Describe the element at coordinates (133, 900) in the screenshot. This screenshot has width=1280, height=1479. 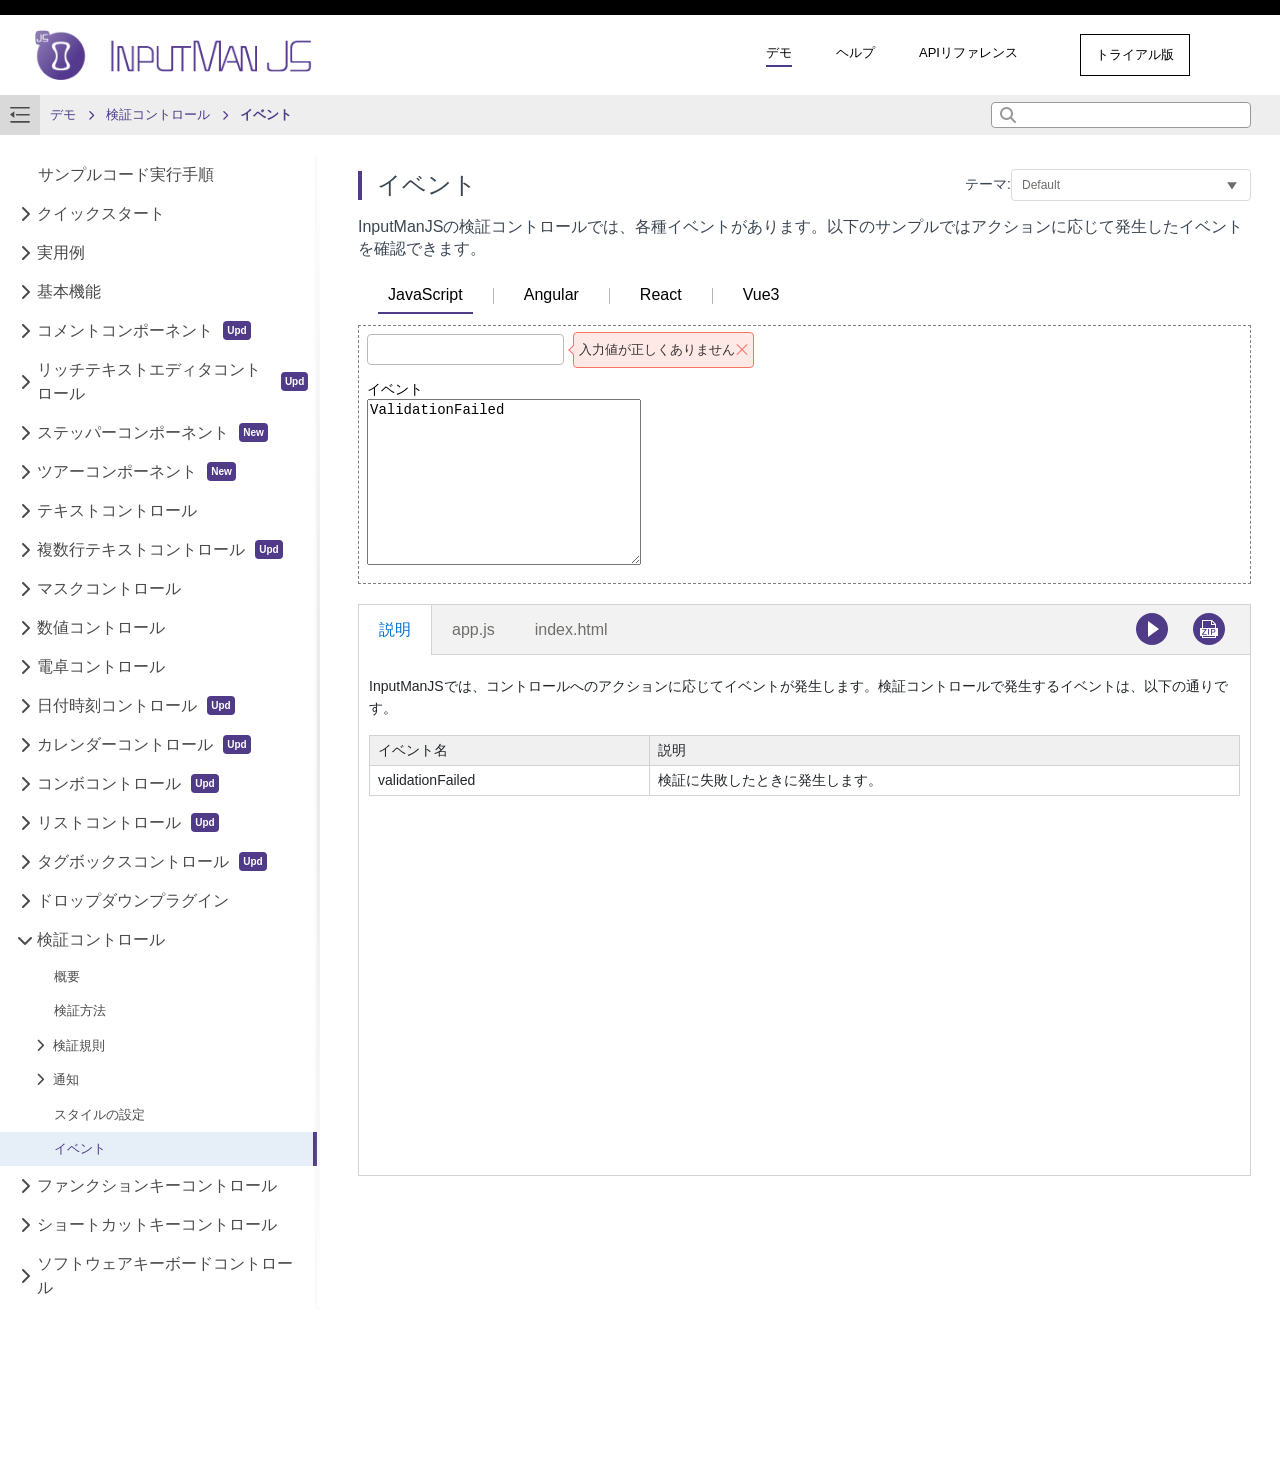
I see `ドロップダウンプラグイン` at that location.